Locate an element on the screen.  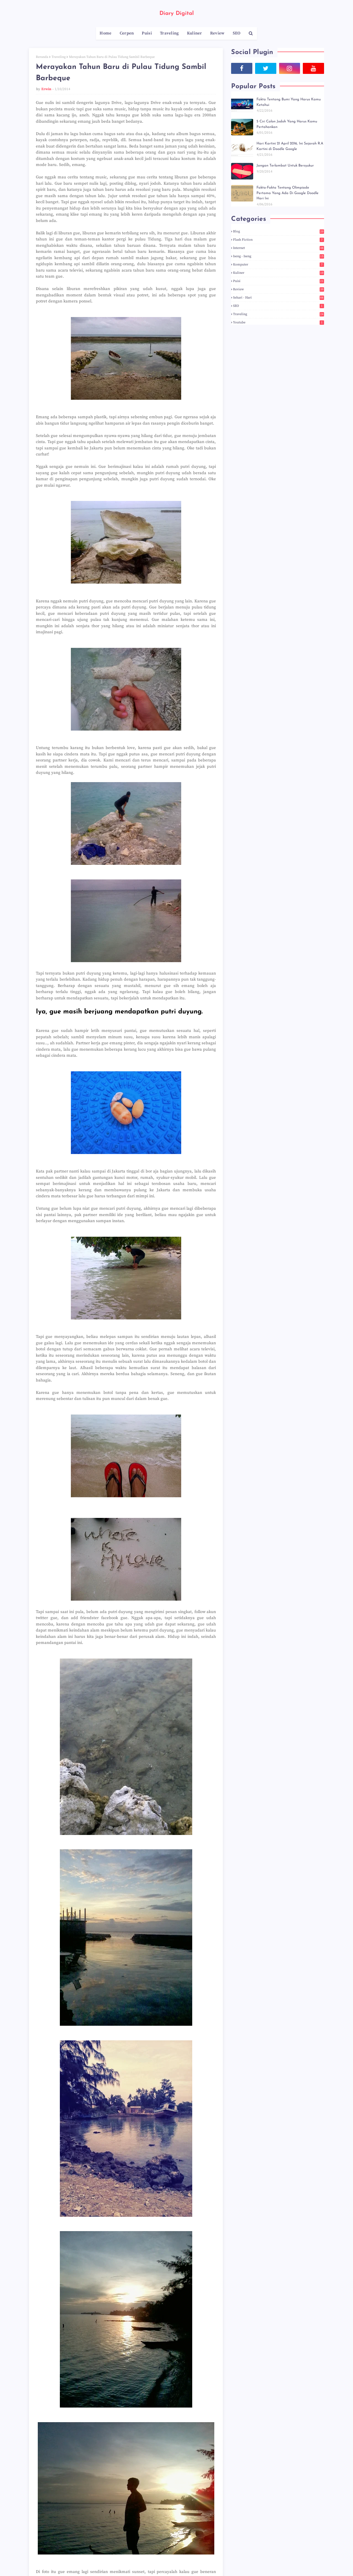
Youtube is located at coordinates (278, 322).